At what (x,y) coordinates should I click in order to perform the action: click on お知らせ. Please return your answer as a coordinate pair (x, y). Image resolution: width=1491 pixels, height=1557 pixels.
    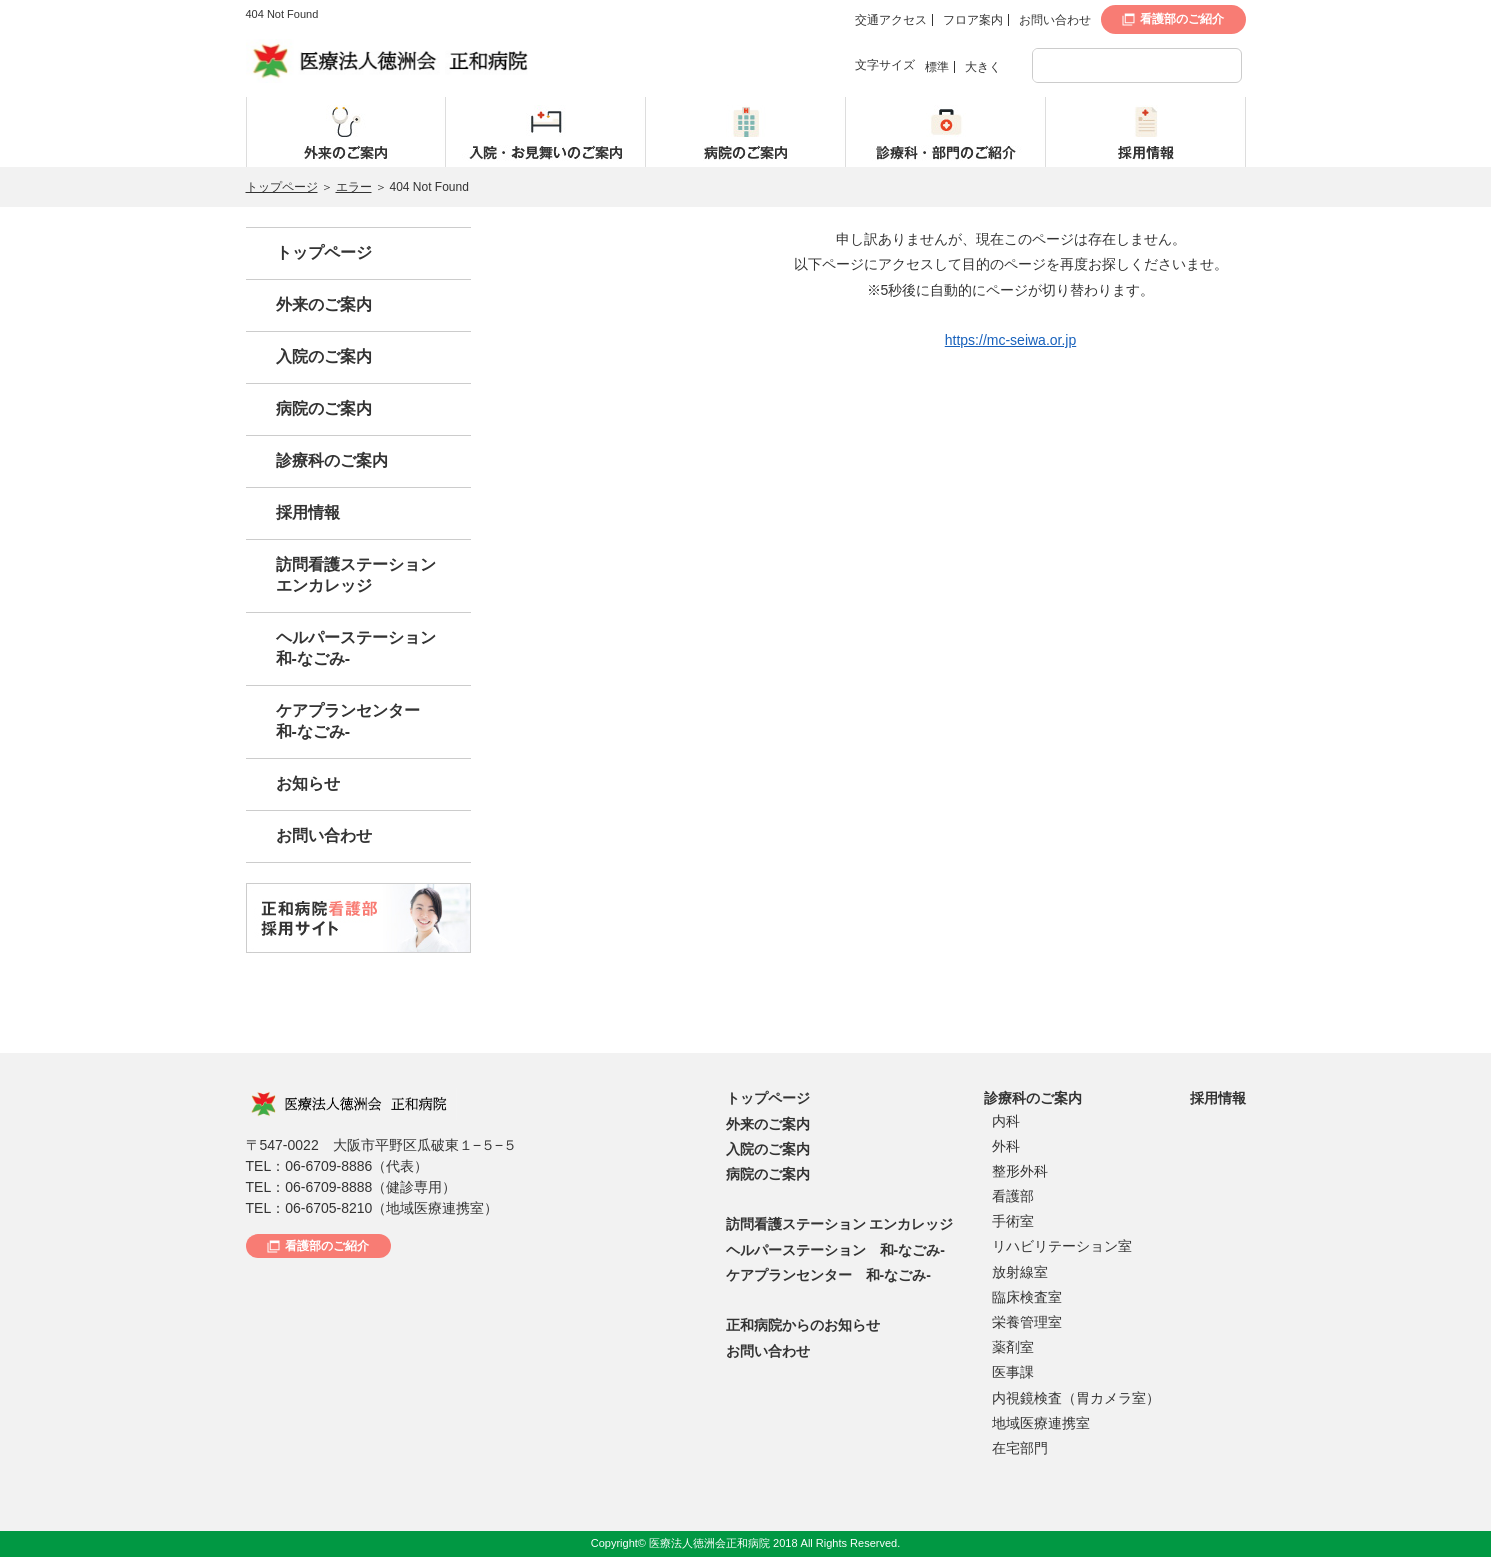
    Looking at the image, I should click on (308, 783).